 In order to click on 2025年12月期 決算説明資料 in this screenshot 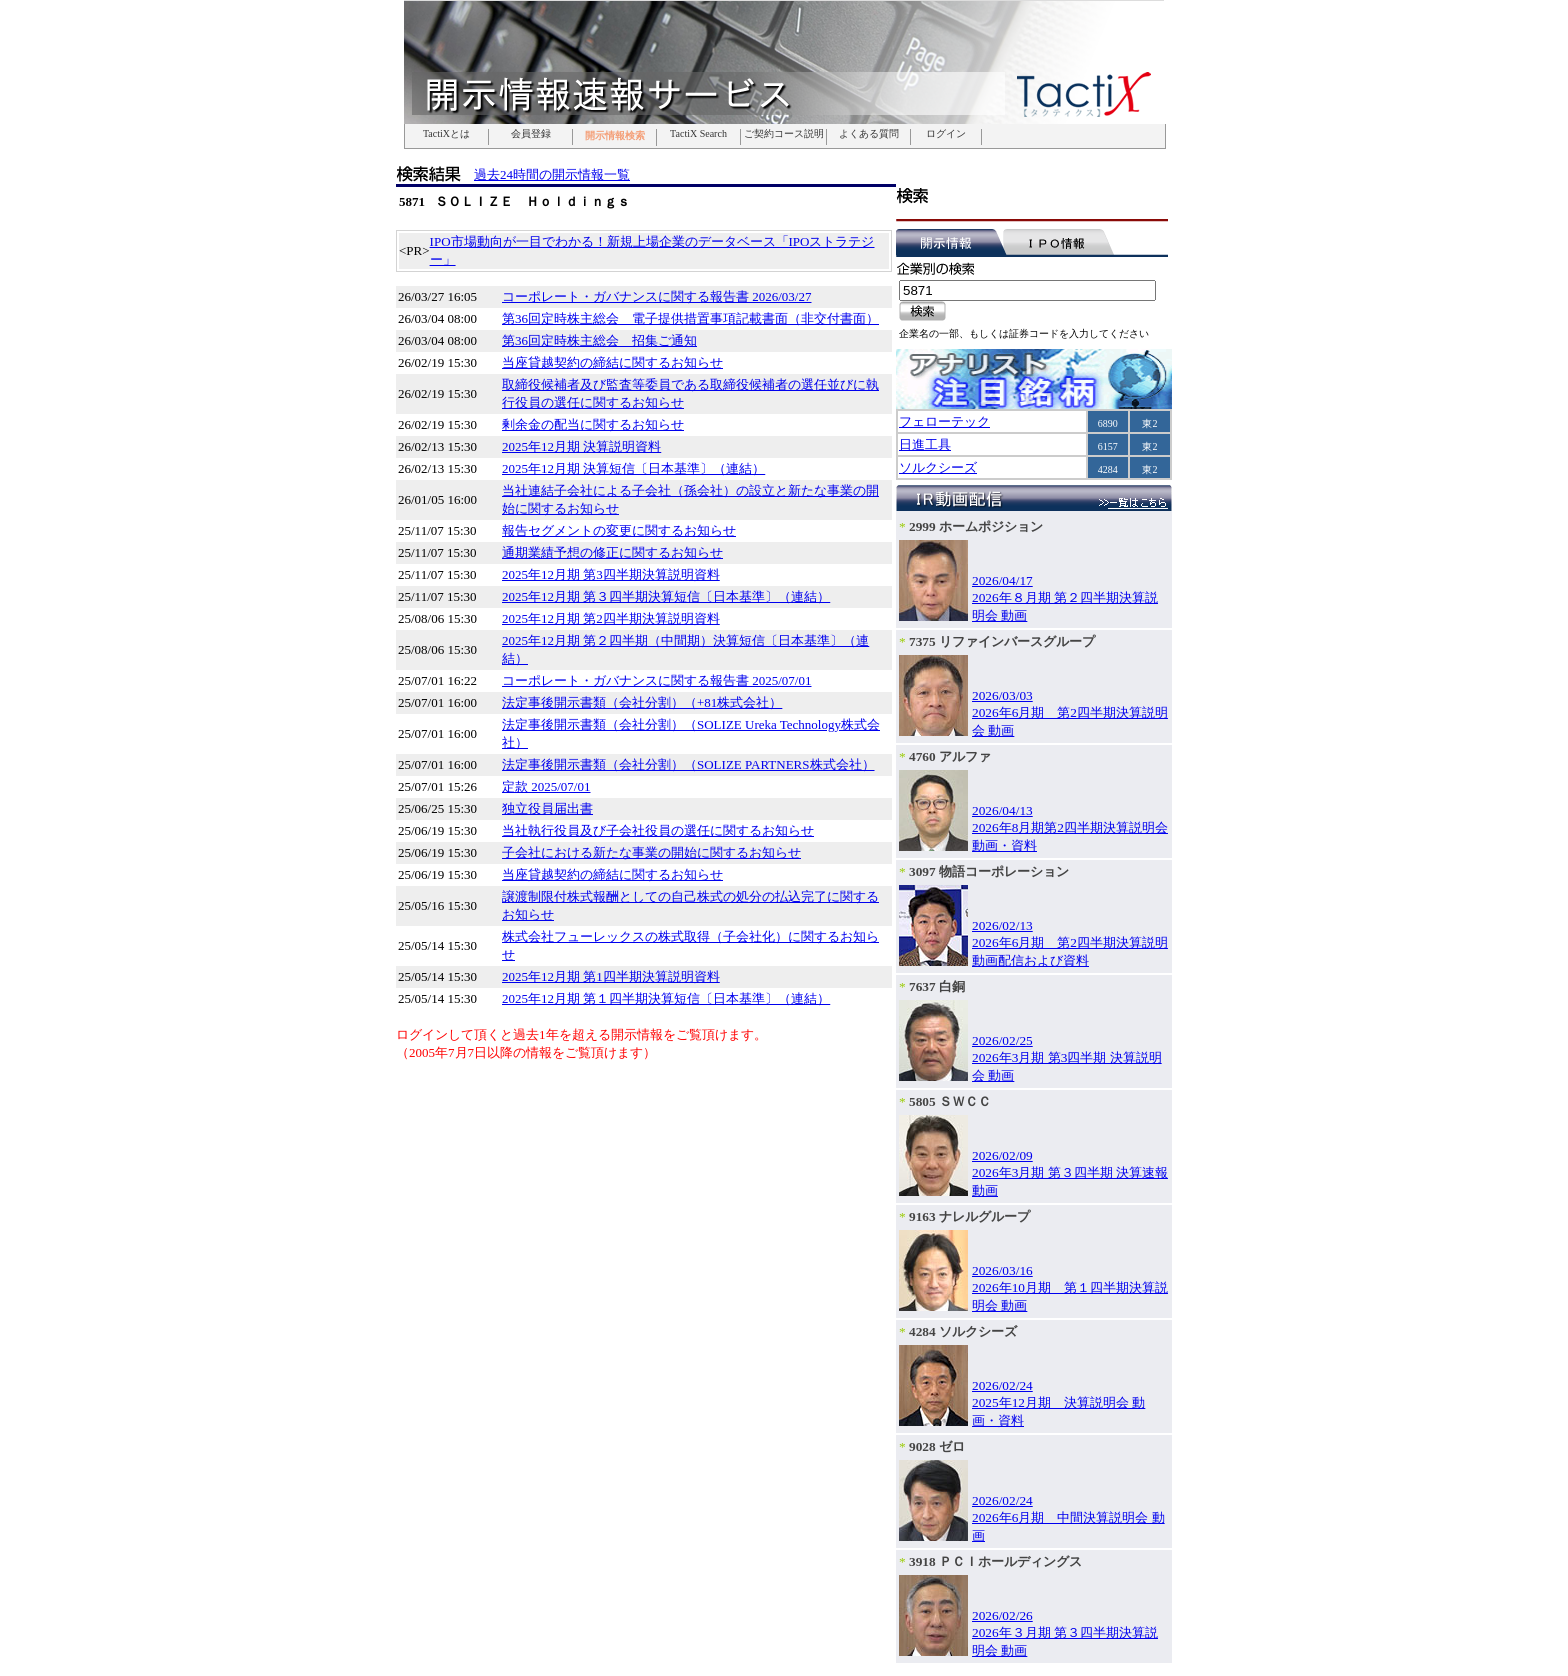, I will do `click(581, 446)`.